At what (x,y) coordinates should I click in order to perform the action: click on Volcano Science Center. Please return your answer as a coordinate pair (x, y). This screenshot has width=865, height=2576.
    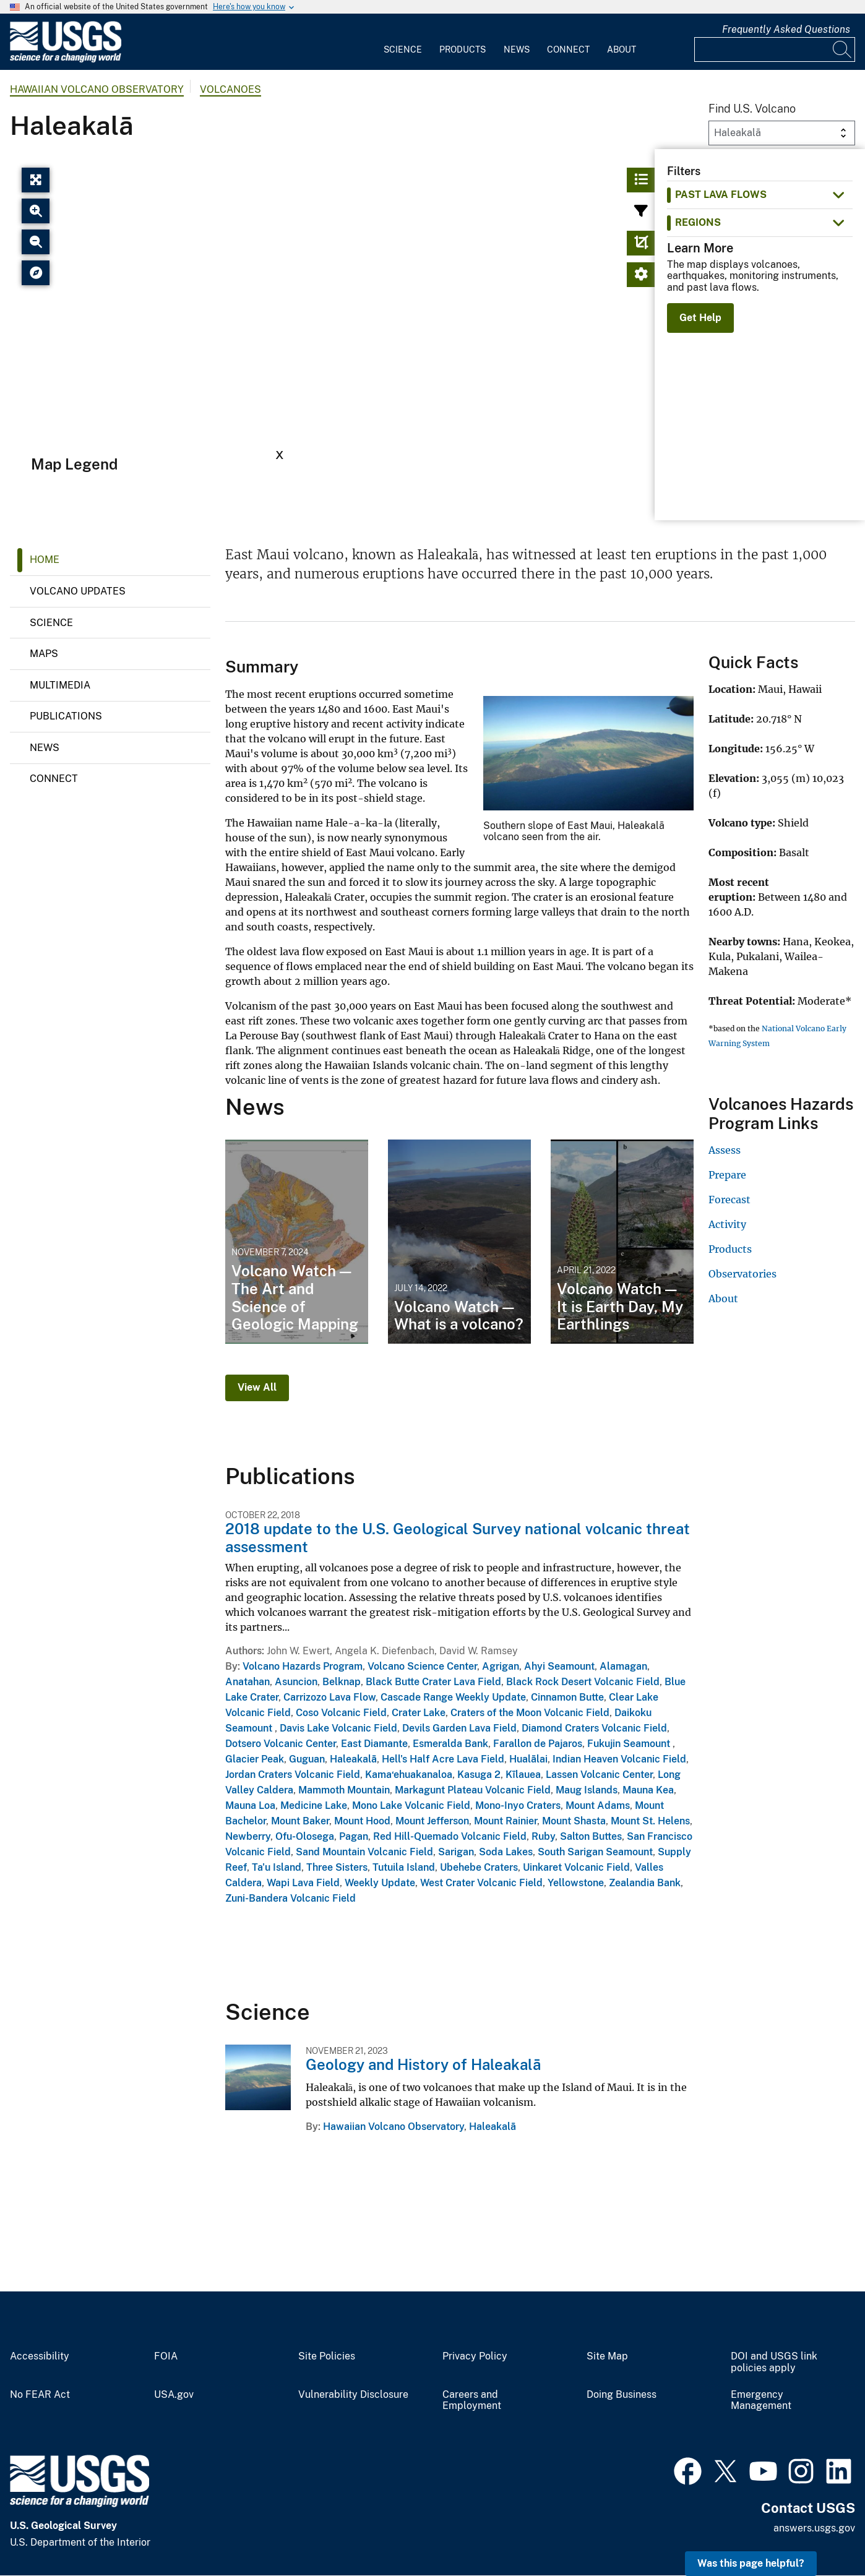
    Looking at the image, I should click on (422, 1666).